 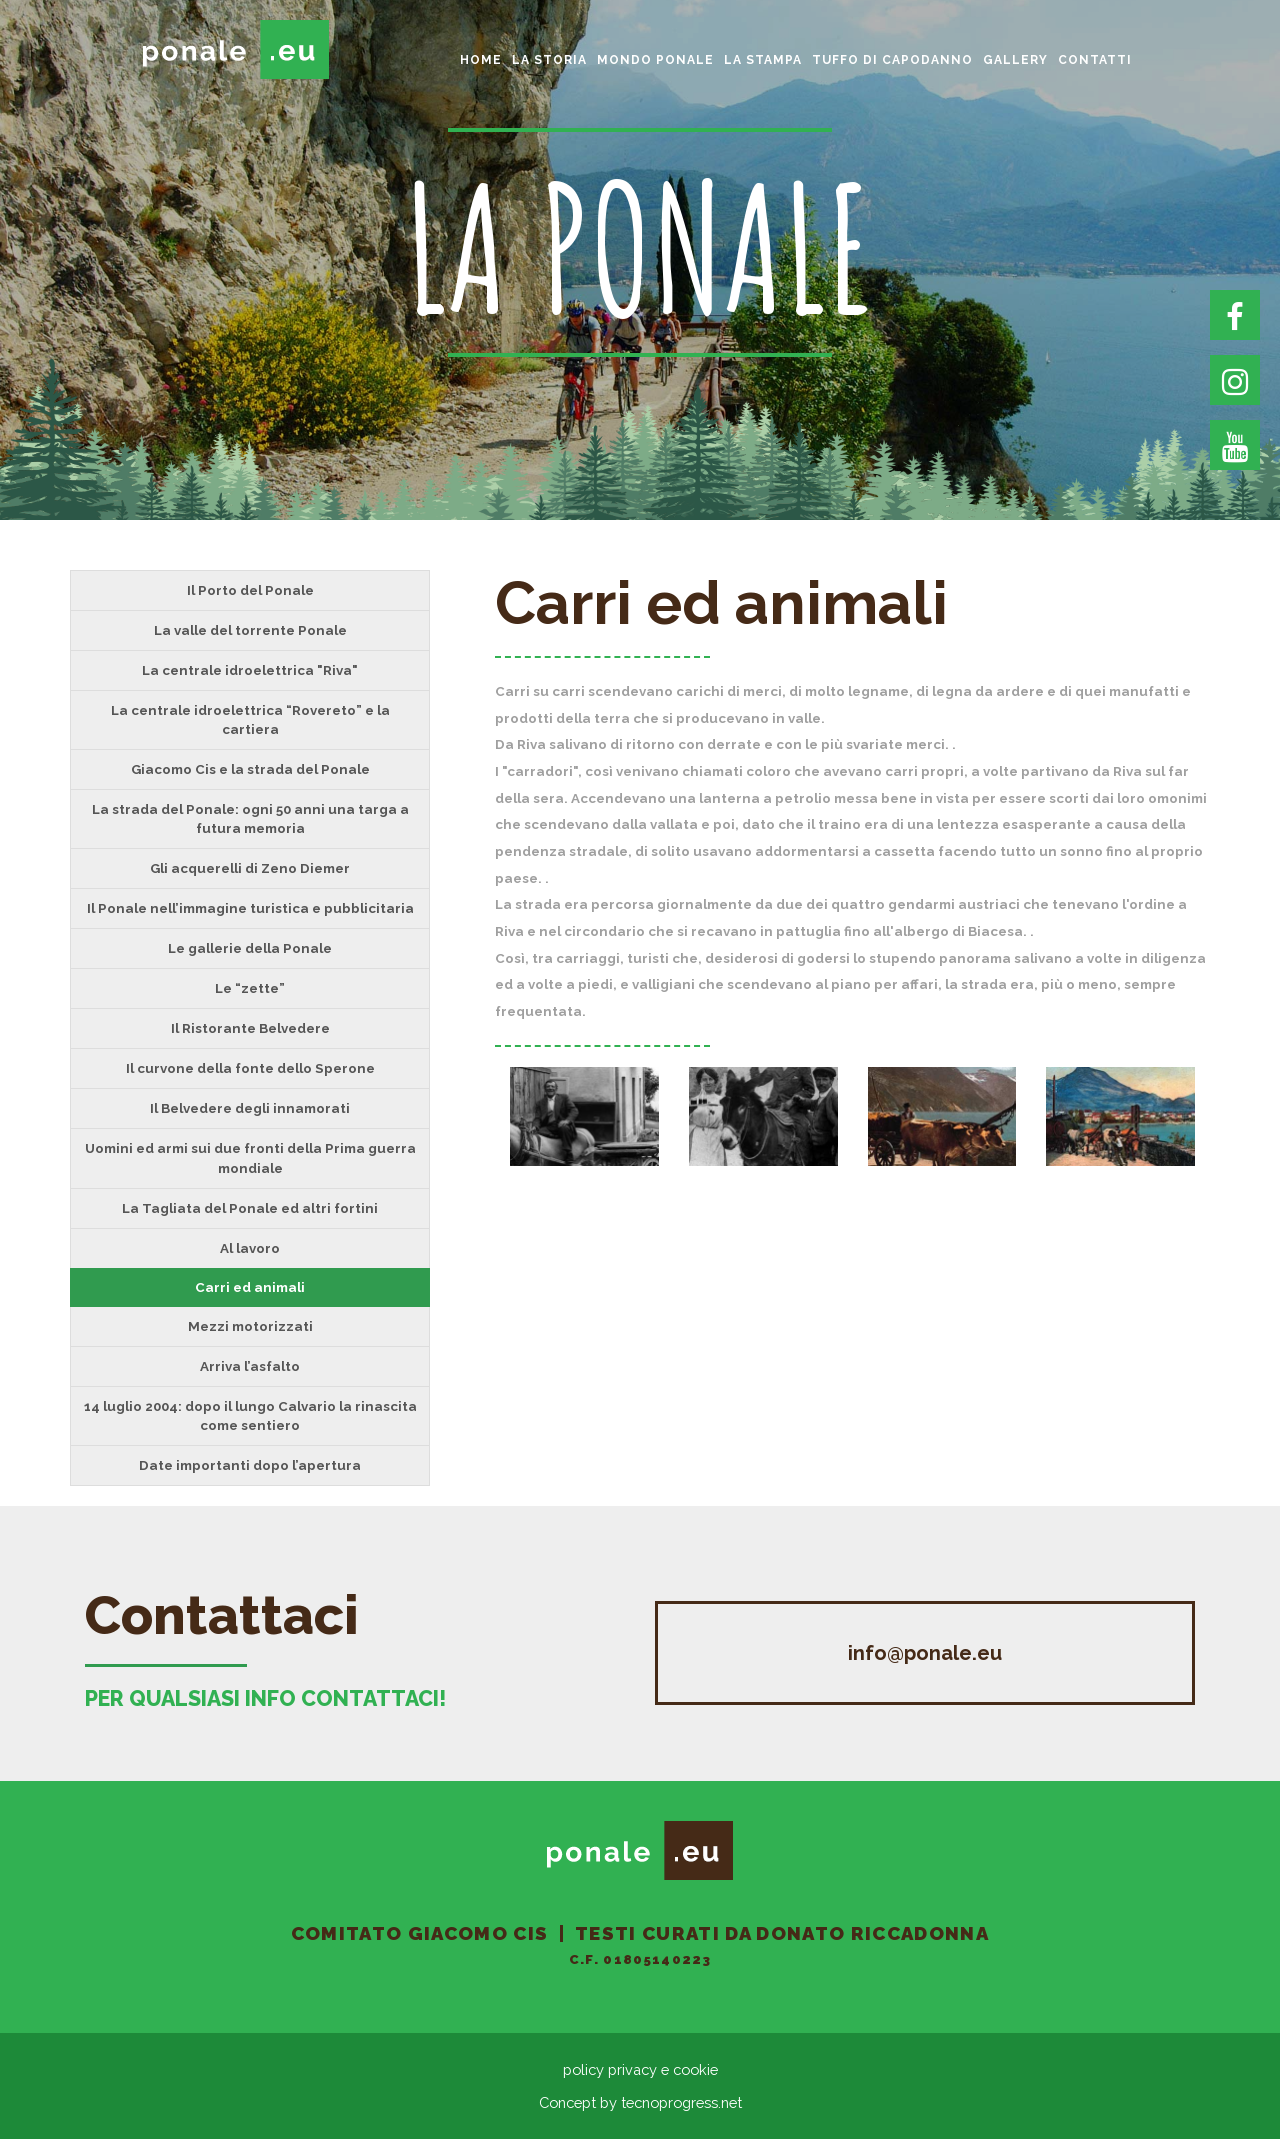 I want to click on La strada del Ponale: ogni 50 anni una targa a futura memoria, so click(x=250, y=818).